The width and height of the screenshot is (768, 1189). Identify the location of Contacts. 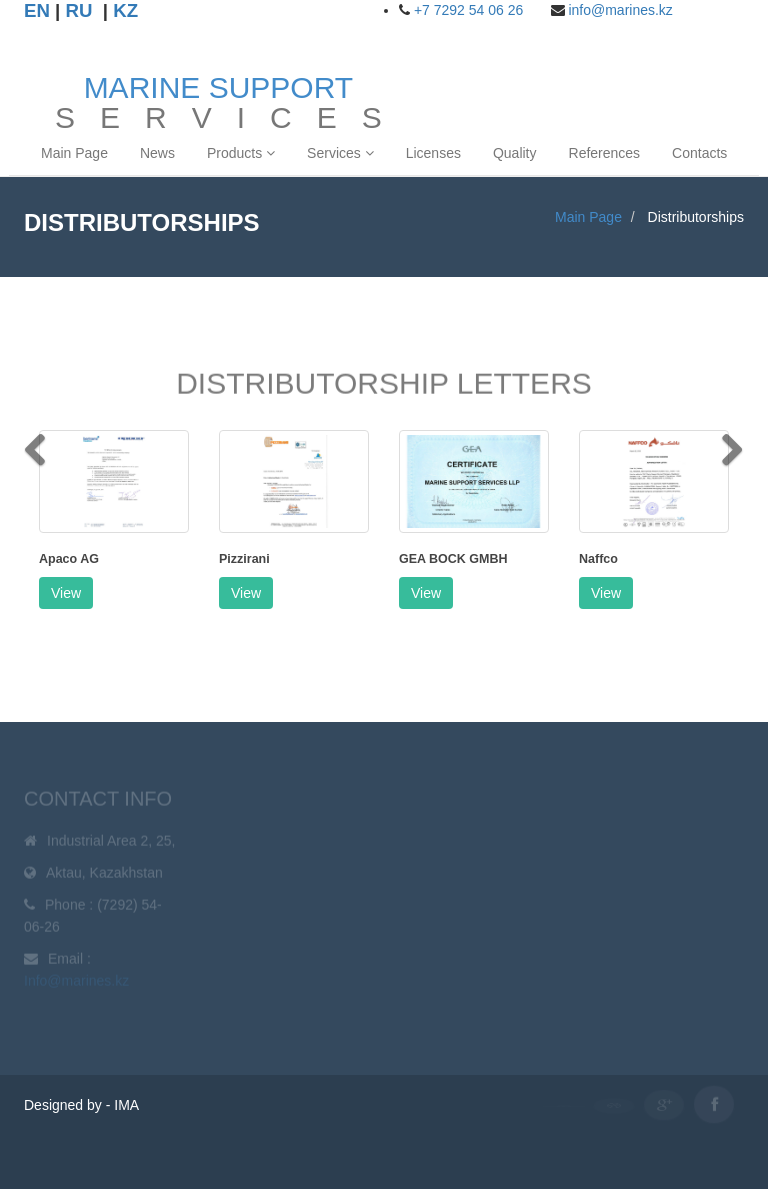
(699, 153).